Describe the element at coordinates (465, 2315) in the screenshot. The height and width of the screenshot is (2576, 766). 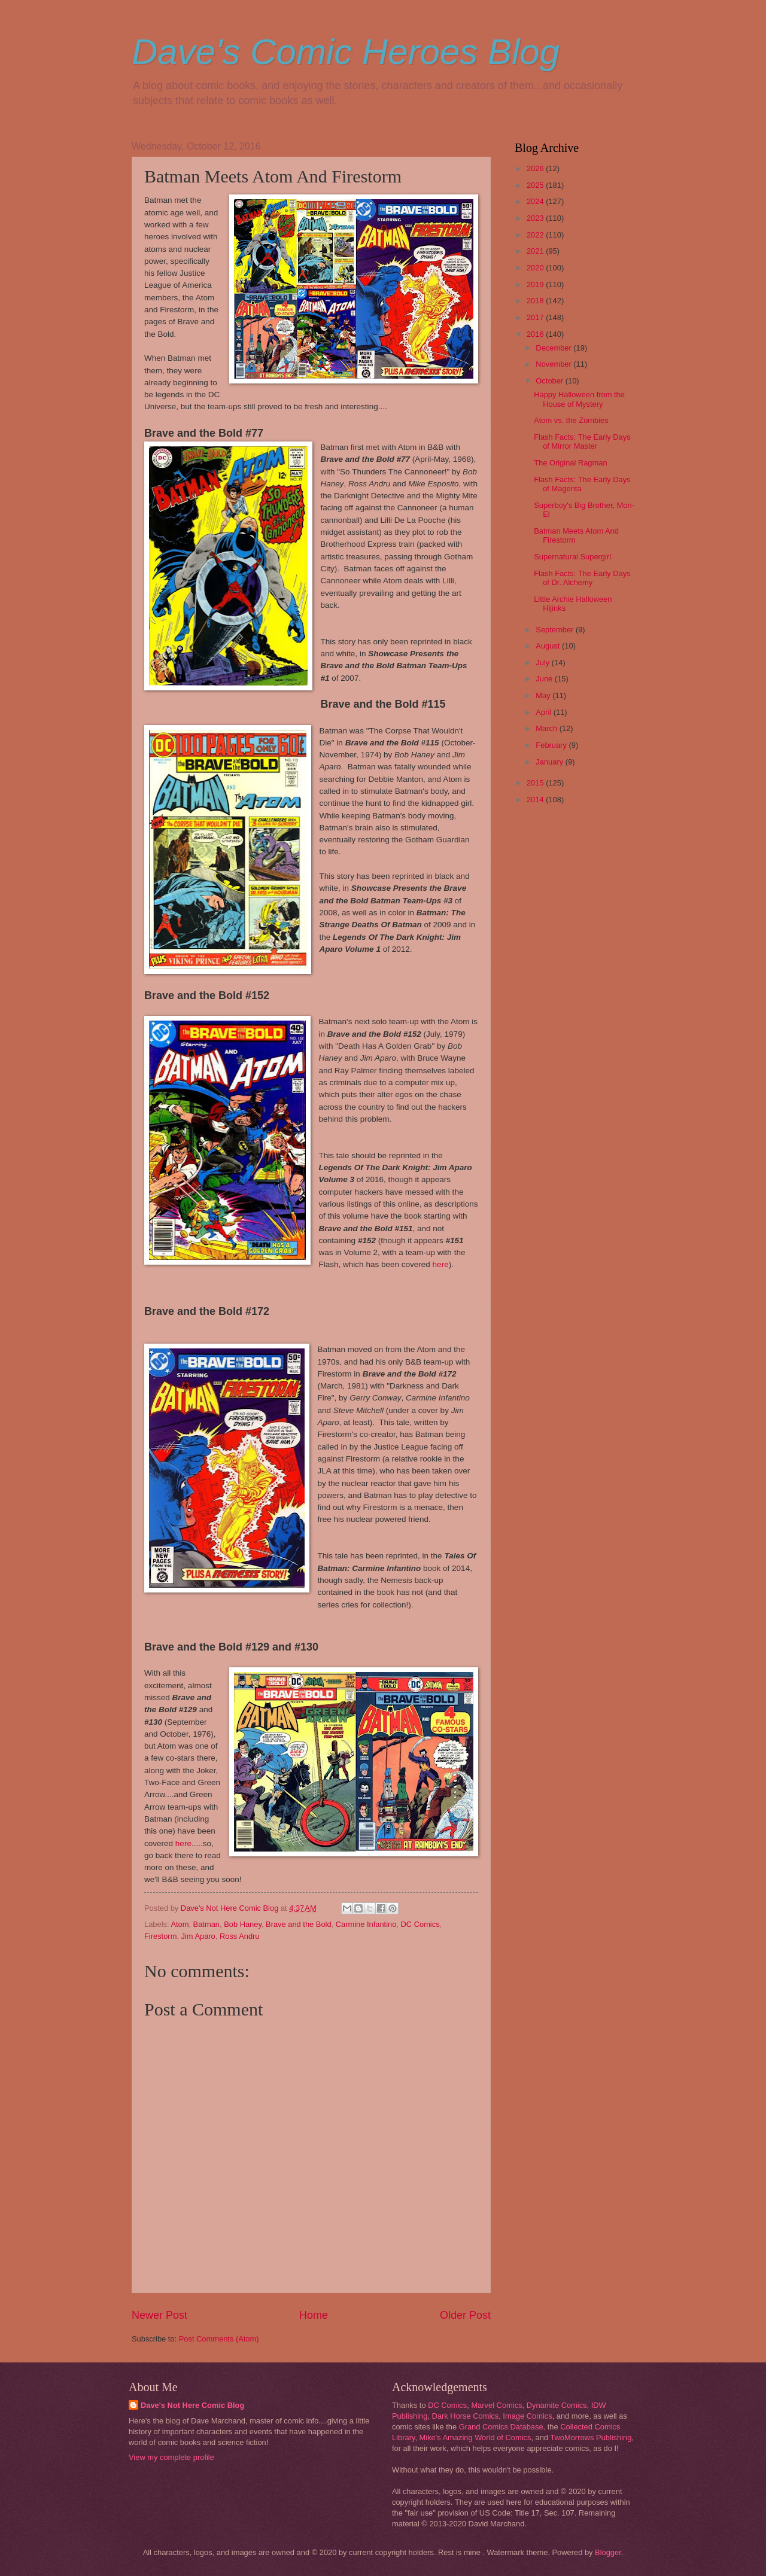
I see `Older Post` at that location.